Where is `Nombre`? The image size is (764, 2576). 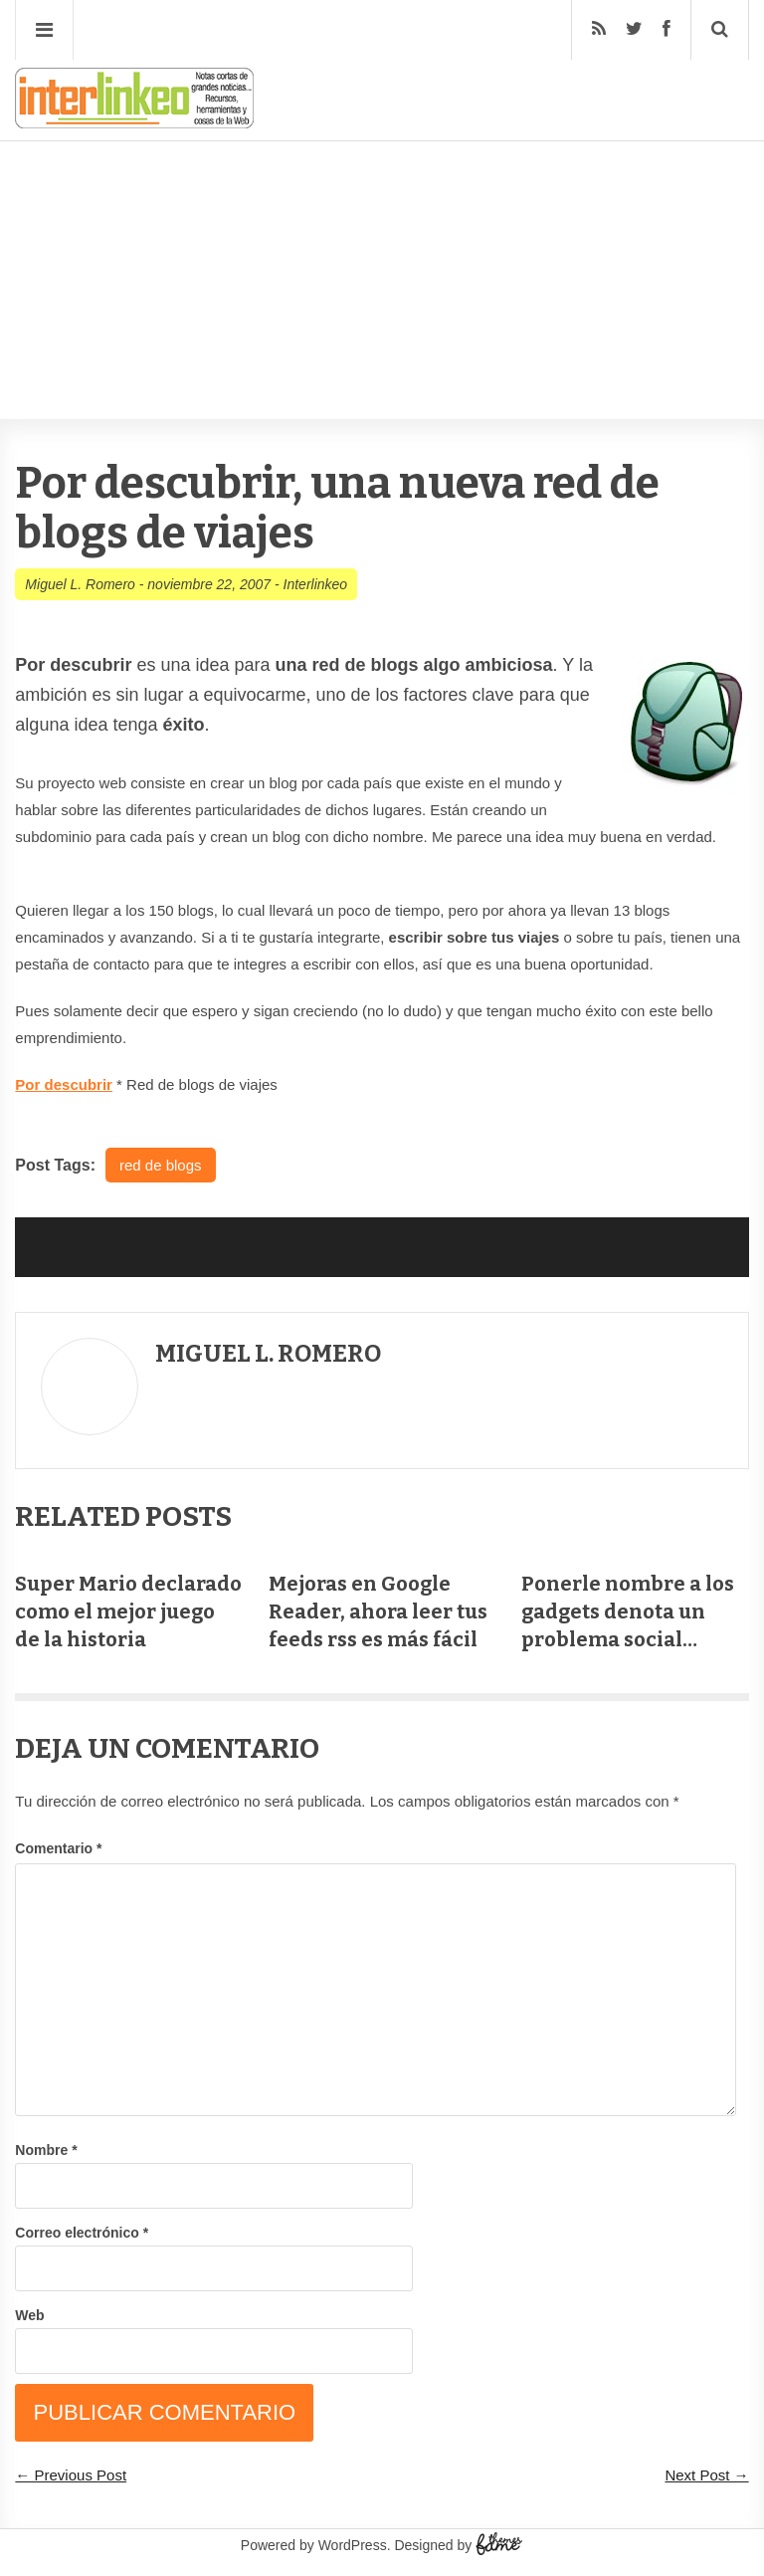
Nombre is located at coordinates (46, 2150).